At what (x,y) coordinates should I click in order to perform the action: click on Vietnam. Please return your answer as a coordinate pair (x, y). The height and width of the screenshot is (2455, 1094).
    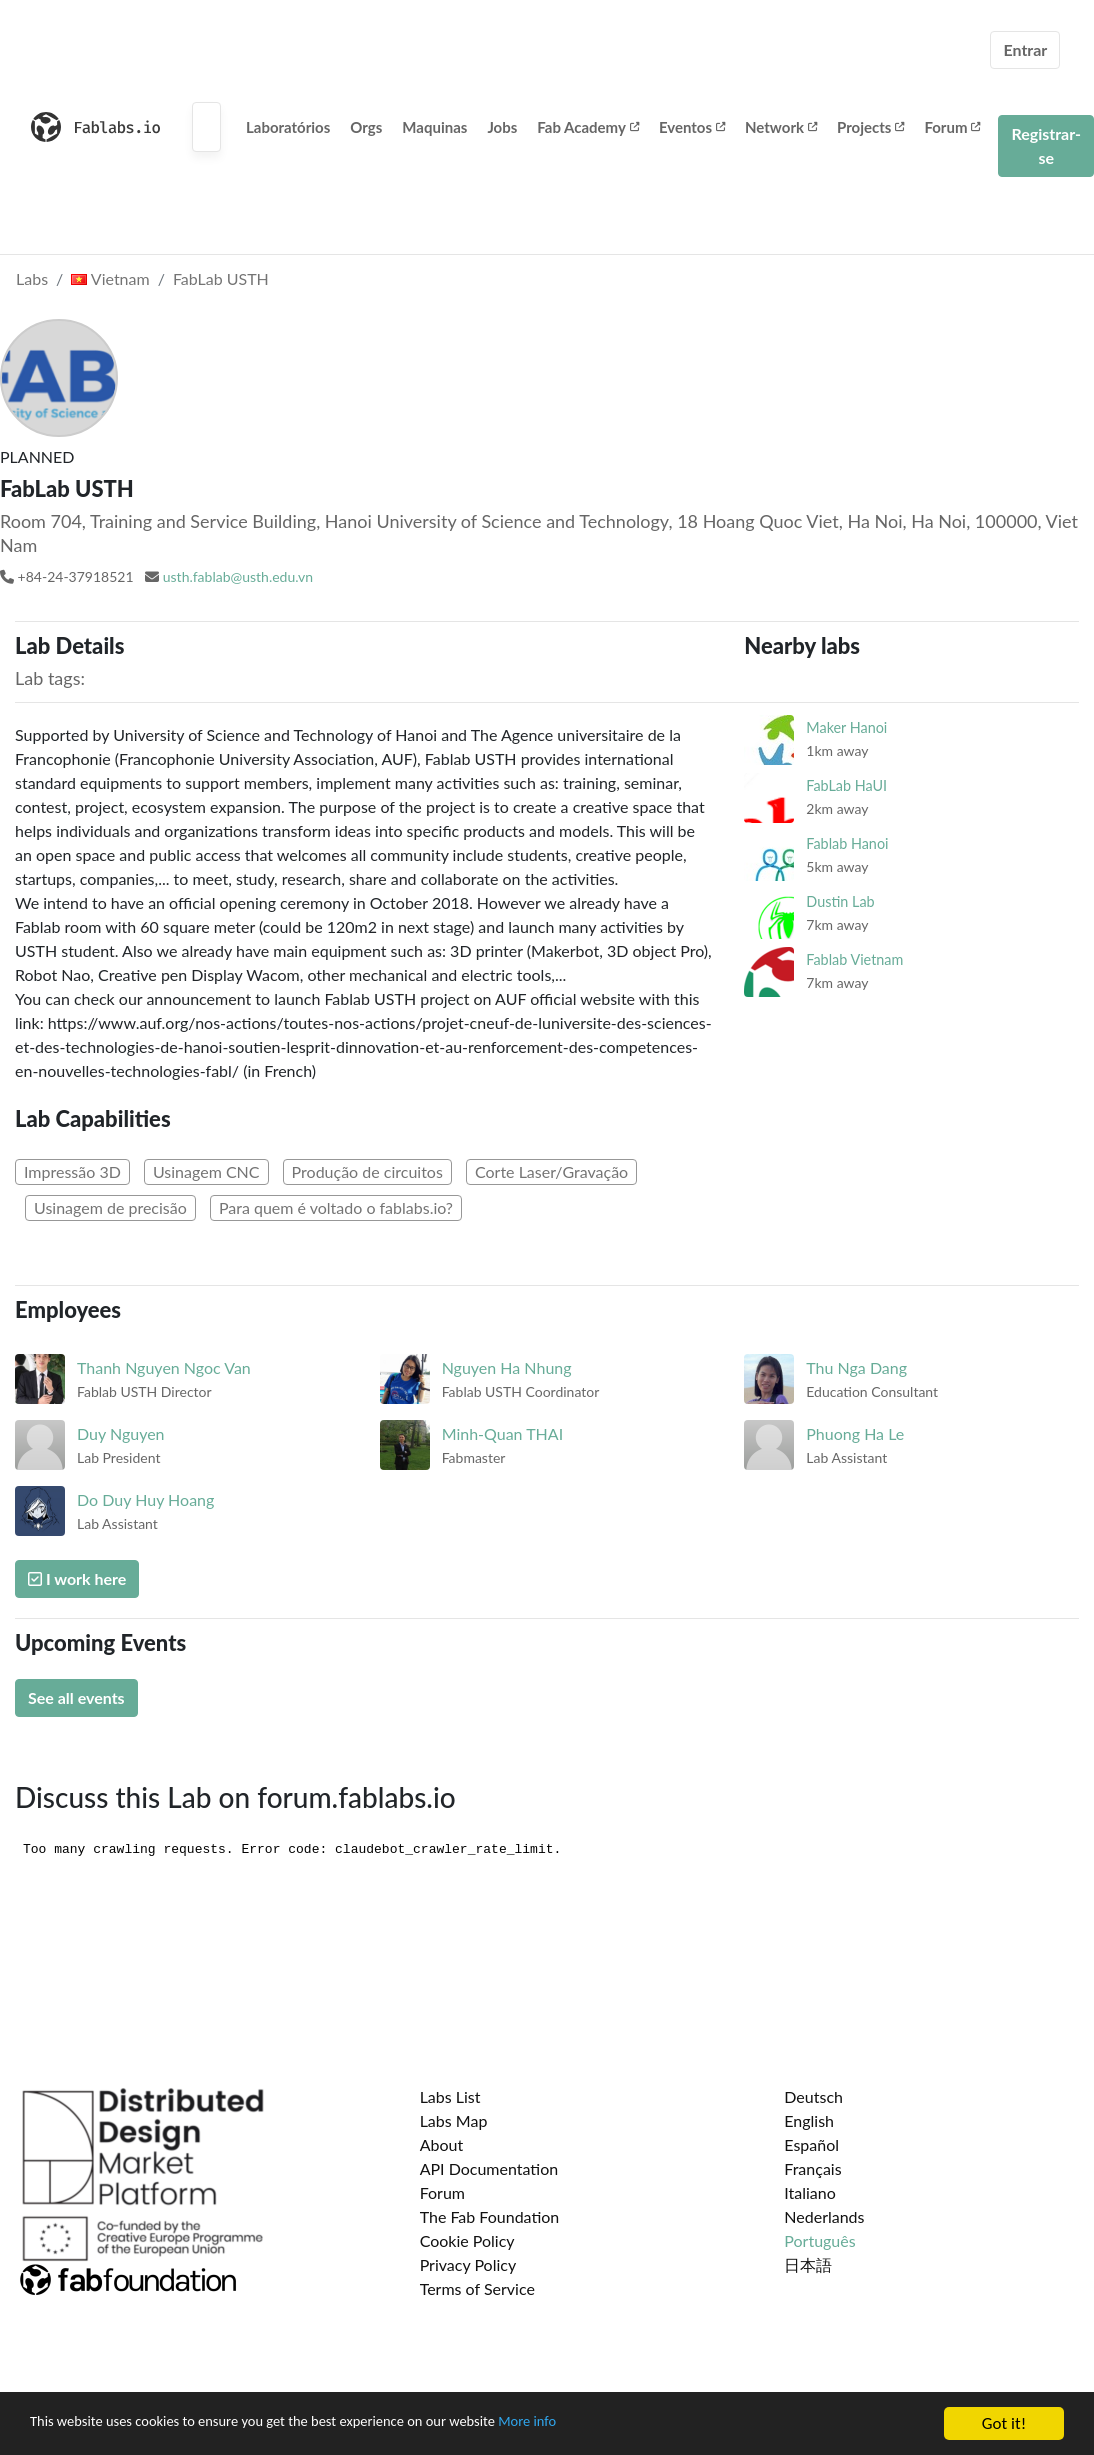
    Looking at the image, I should click on (110, 278).